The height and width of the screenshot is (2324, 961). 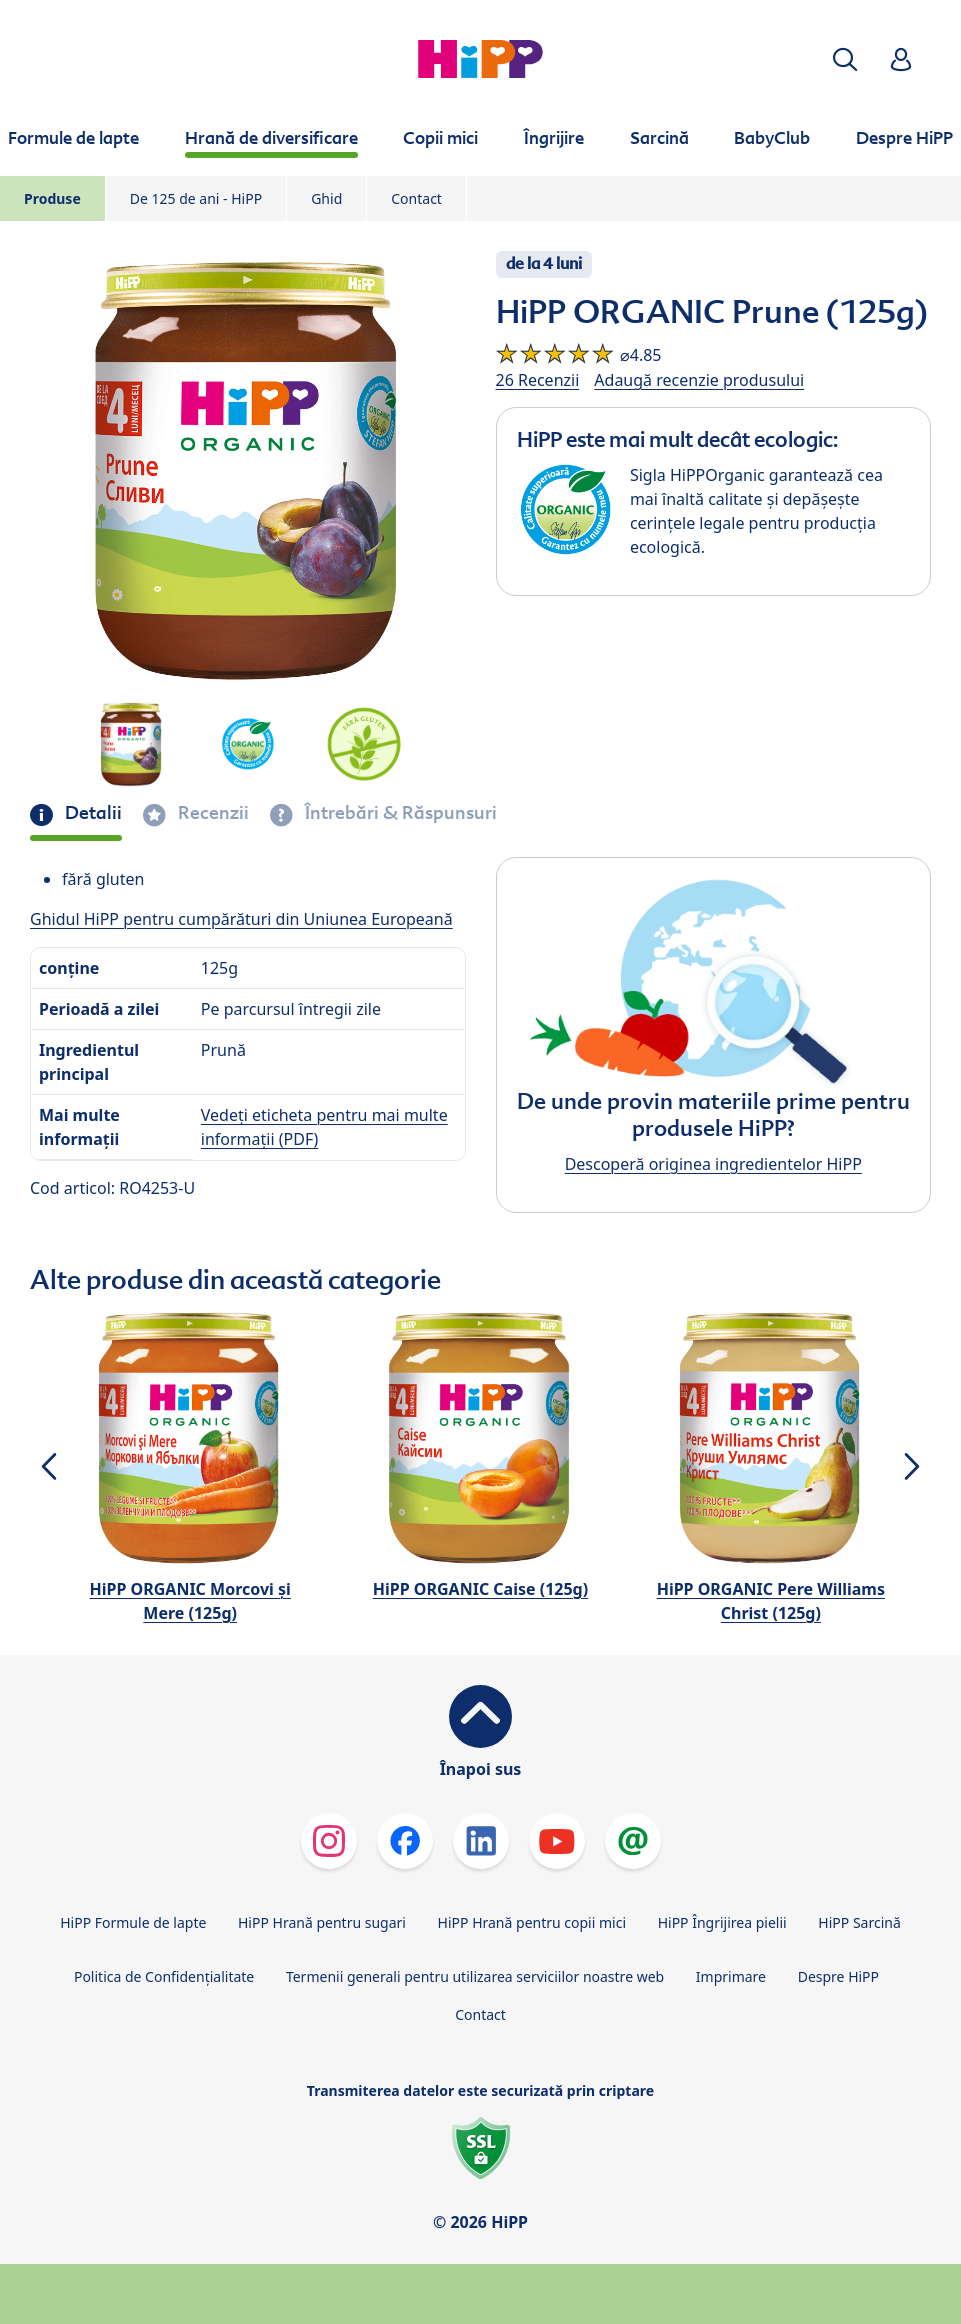 What do you see at coordinates (322, 1922) in the screenshot?
I see `HiPP Hrană pentru sugari` at bounding box center [322, 1922].